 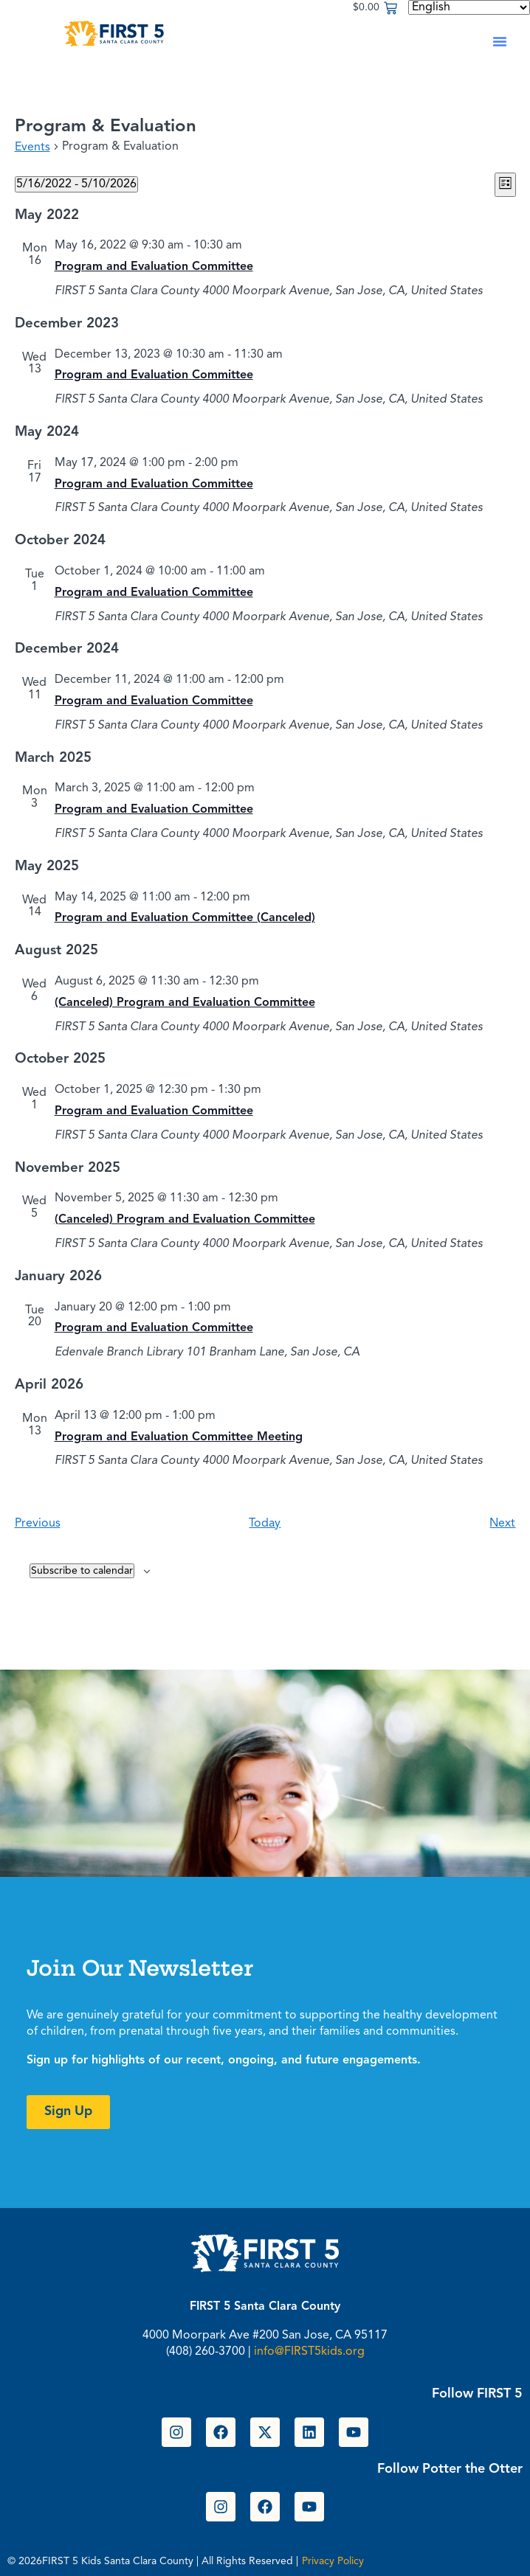 I want to click on (Canceled) Program and Evaluation Committee, so click(x=185, y=1003).